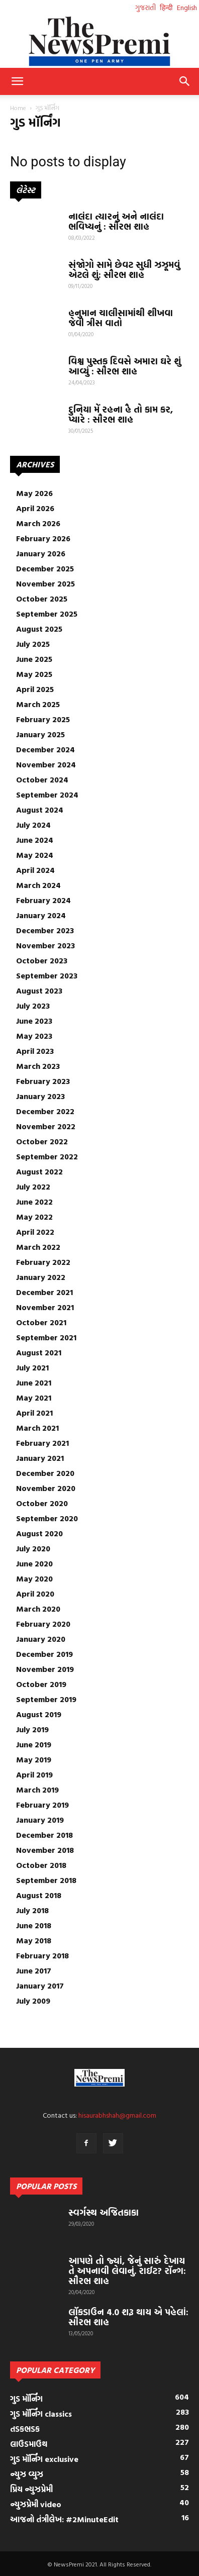  I want to click on વિશ્વ પુસ્તક દિવસે અમારા ઘરે શું આવ્યું : સૌરભ શાહ, so click(124, 366).